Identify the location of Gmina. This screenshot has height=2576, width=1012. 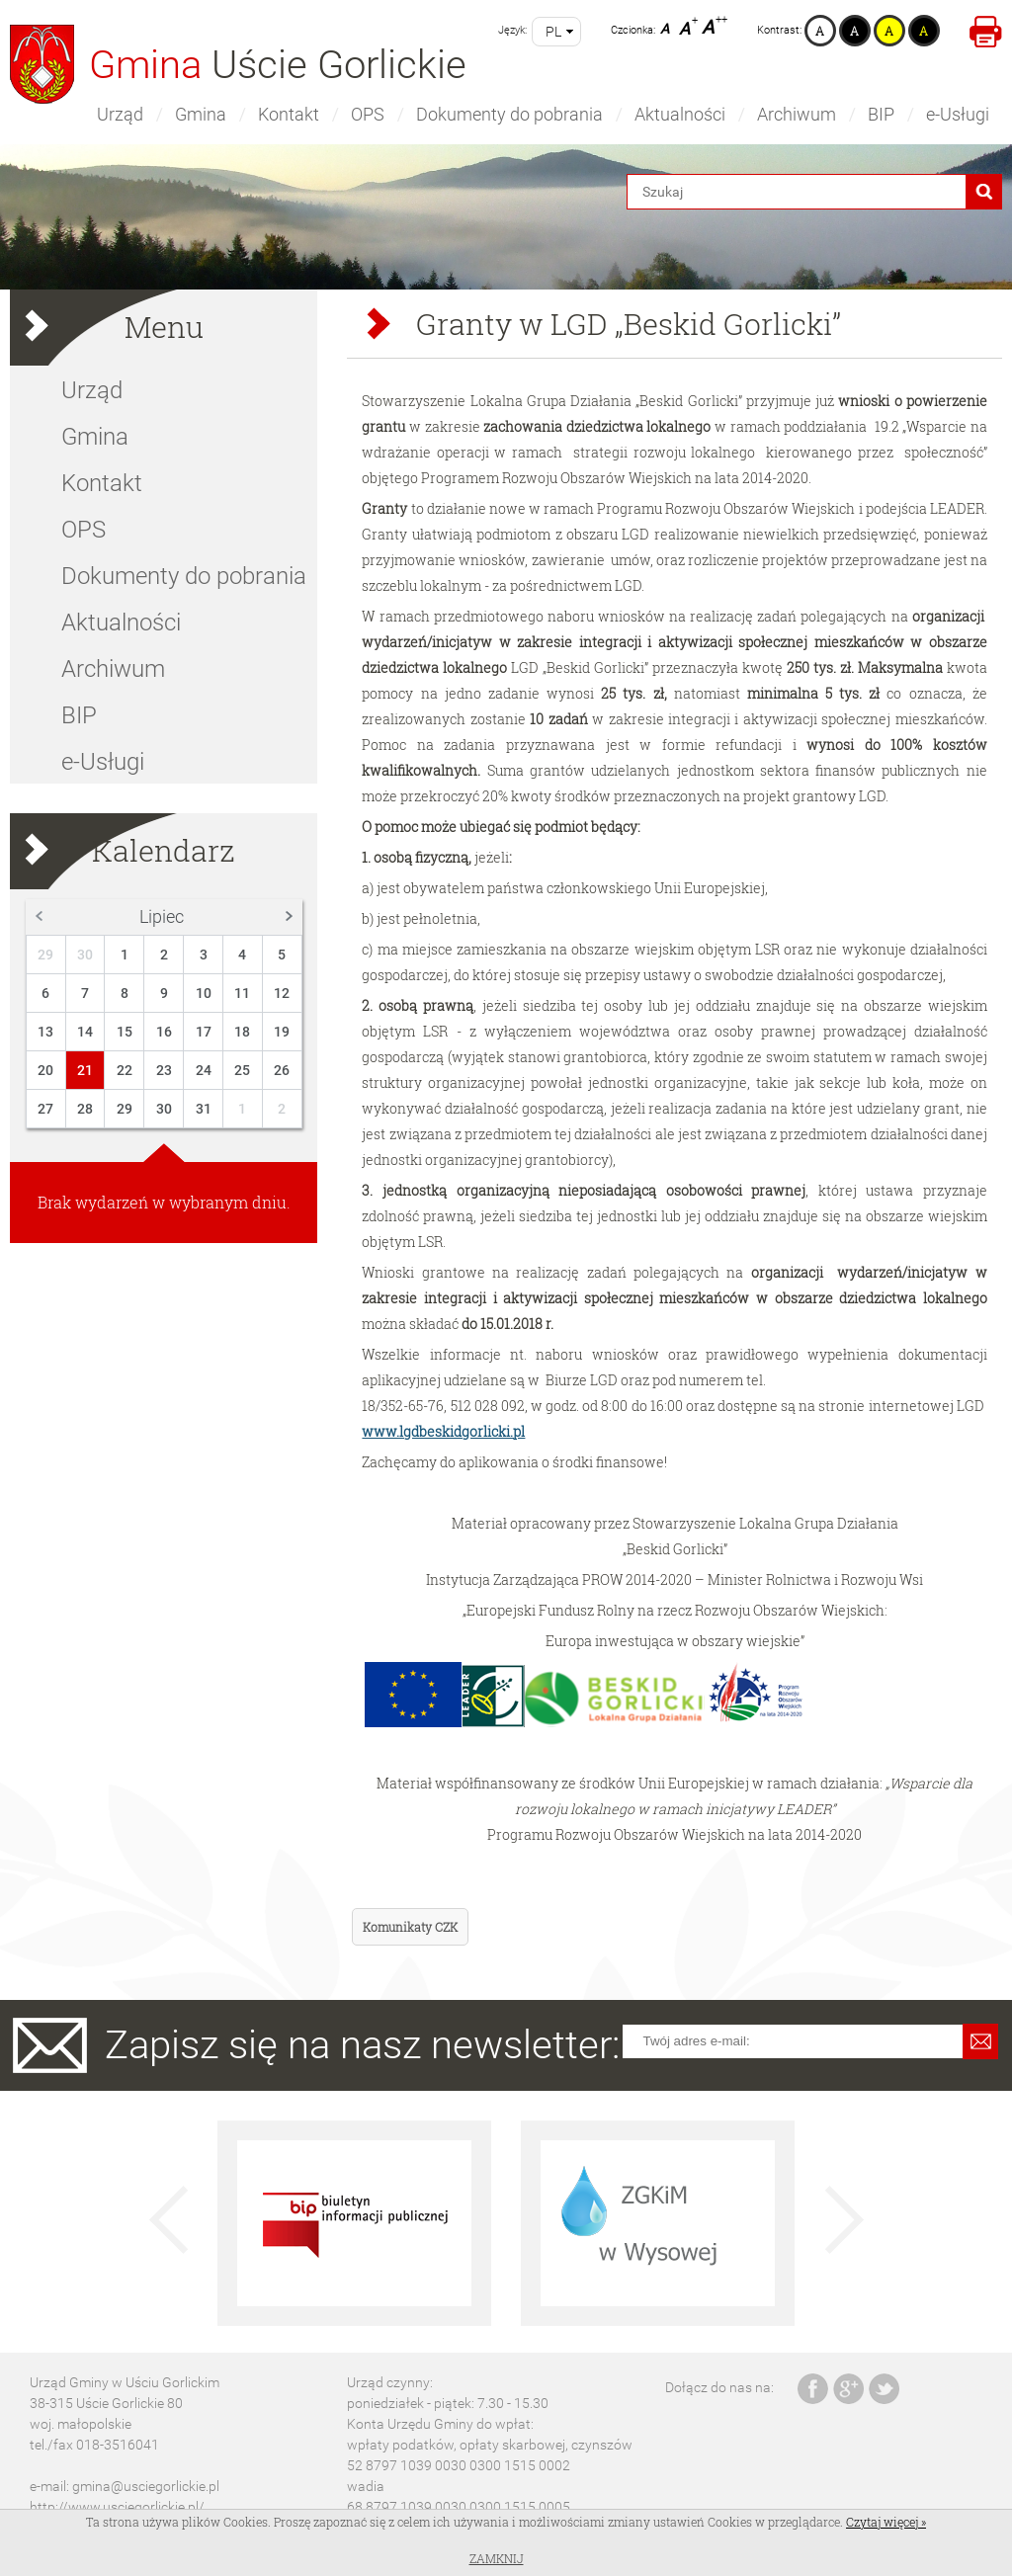
(200, 114).